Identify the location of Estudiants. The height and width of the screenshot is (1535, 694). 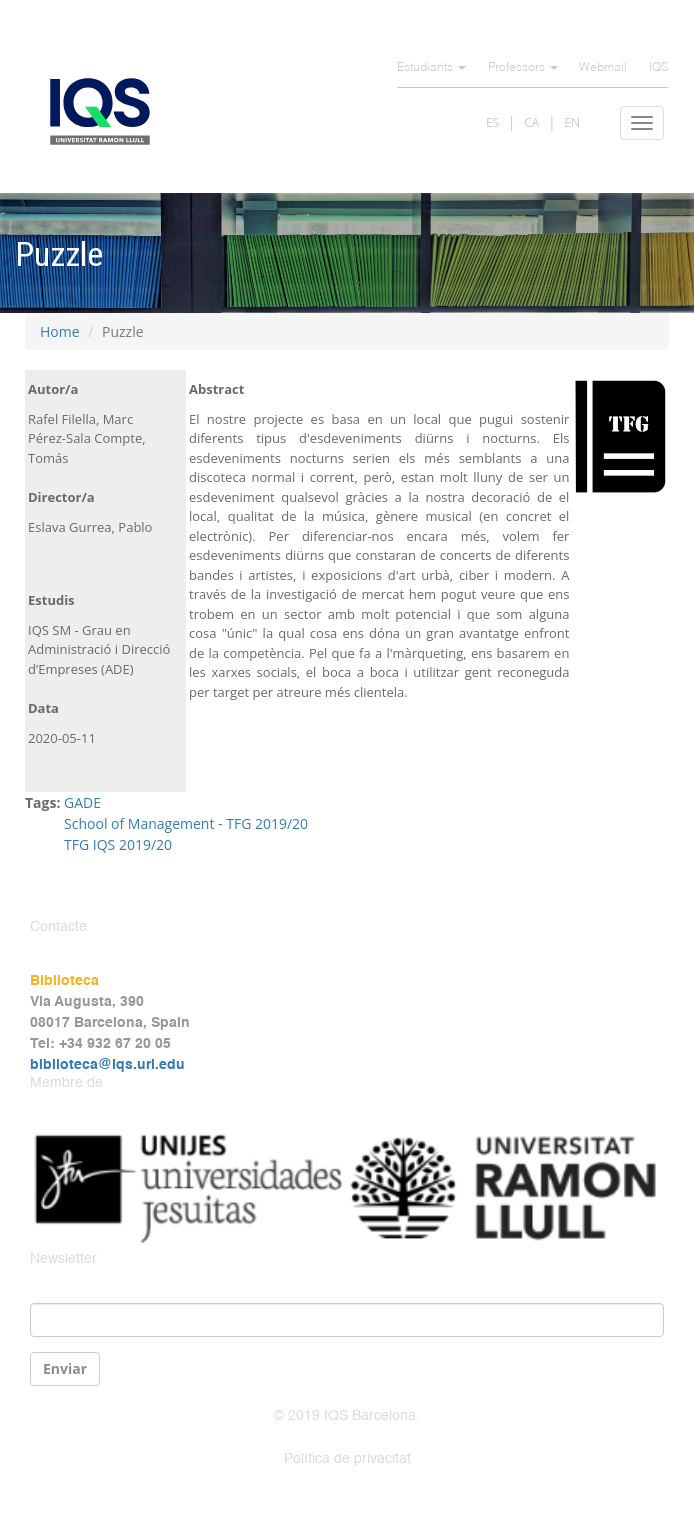
(431, 68).